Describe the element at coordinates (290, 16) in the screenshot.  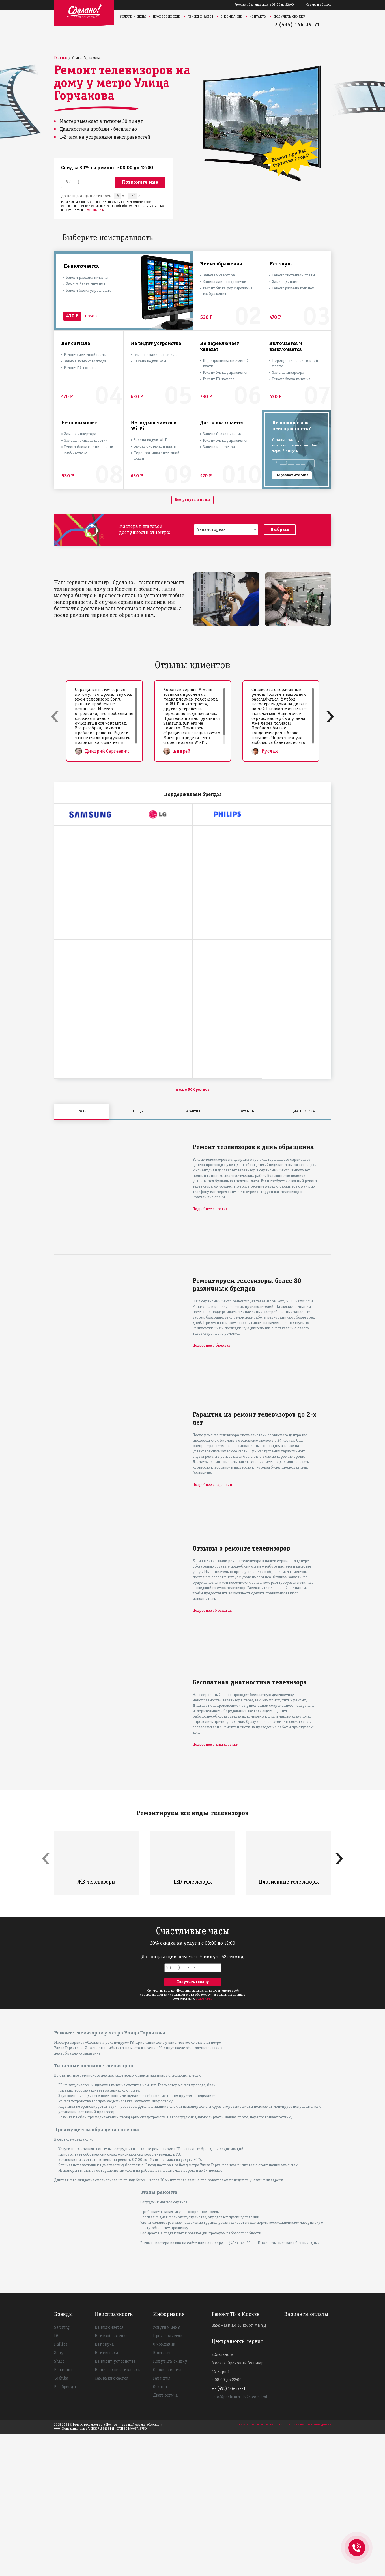
I see `Получить скидку` at that location.